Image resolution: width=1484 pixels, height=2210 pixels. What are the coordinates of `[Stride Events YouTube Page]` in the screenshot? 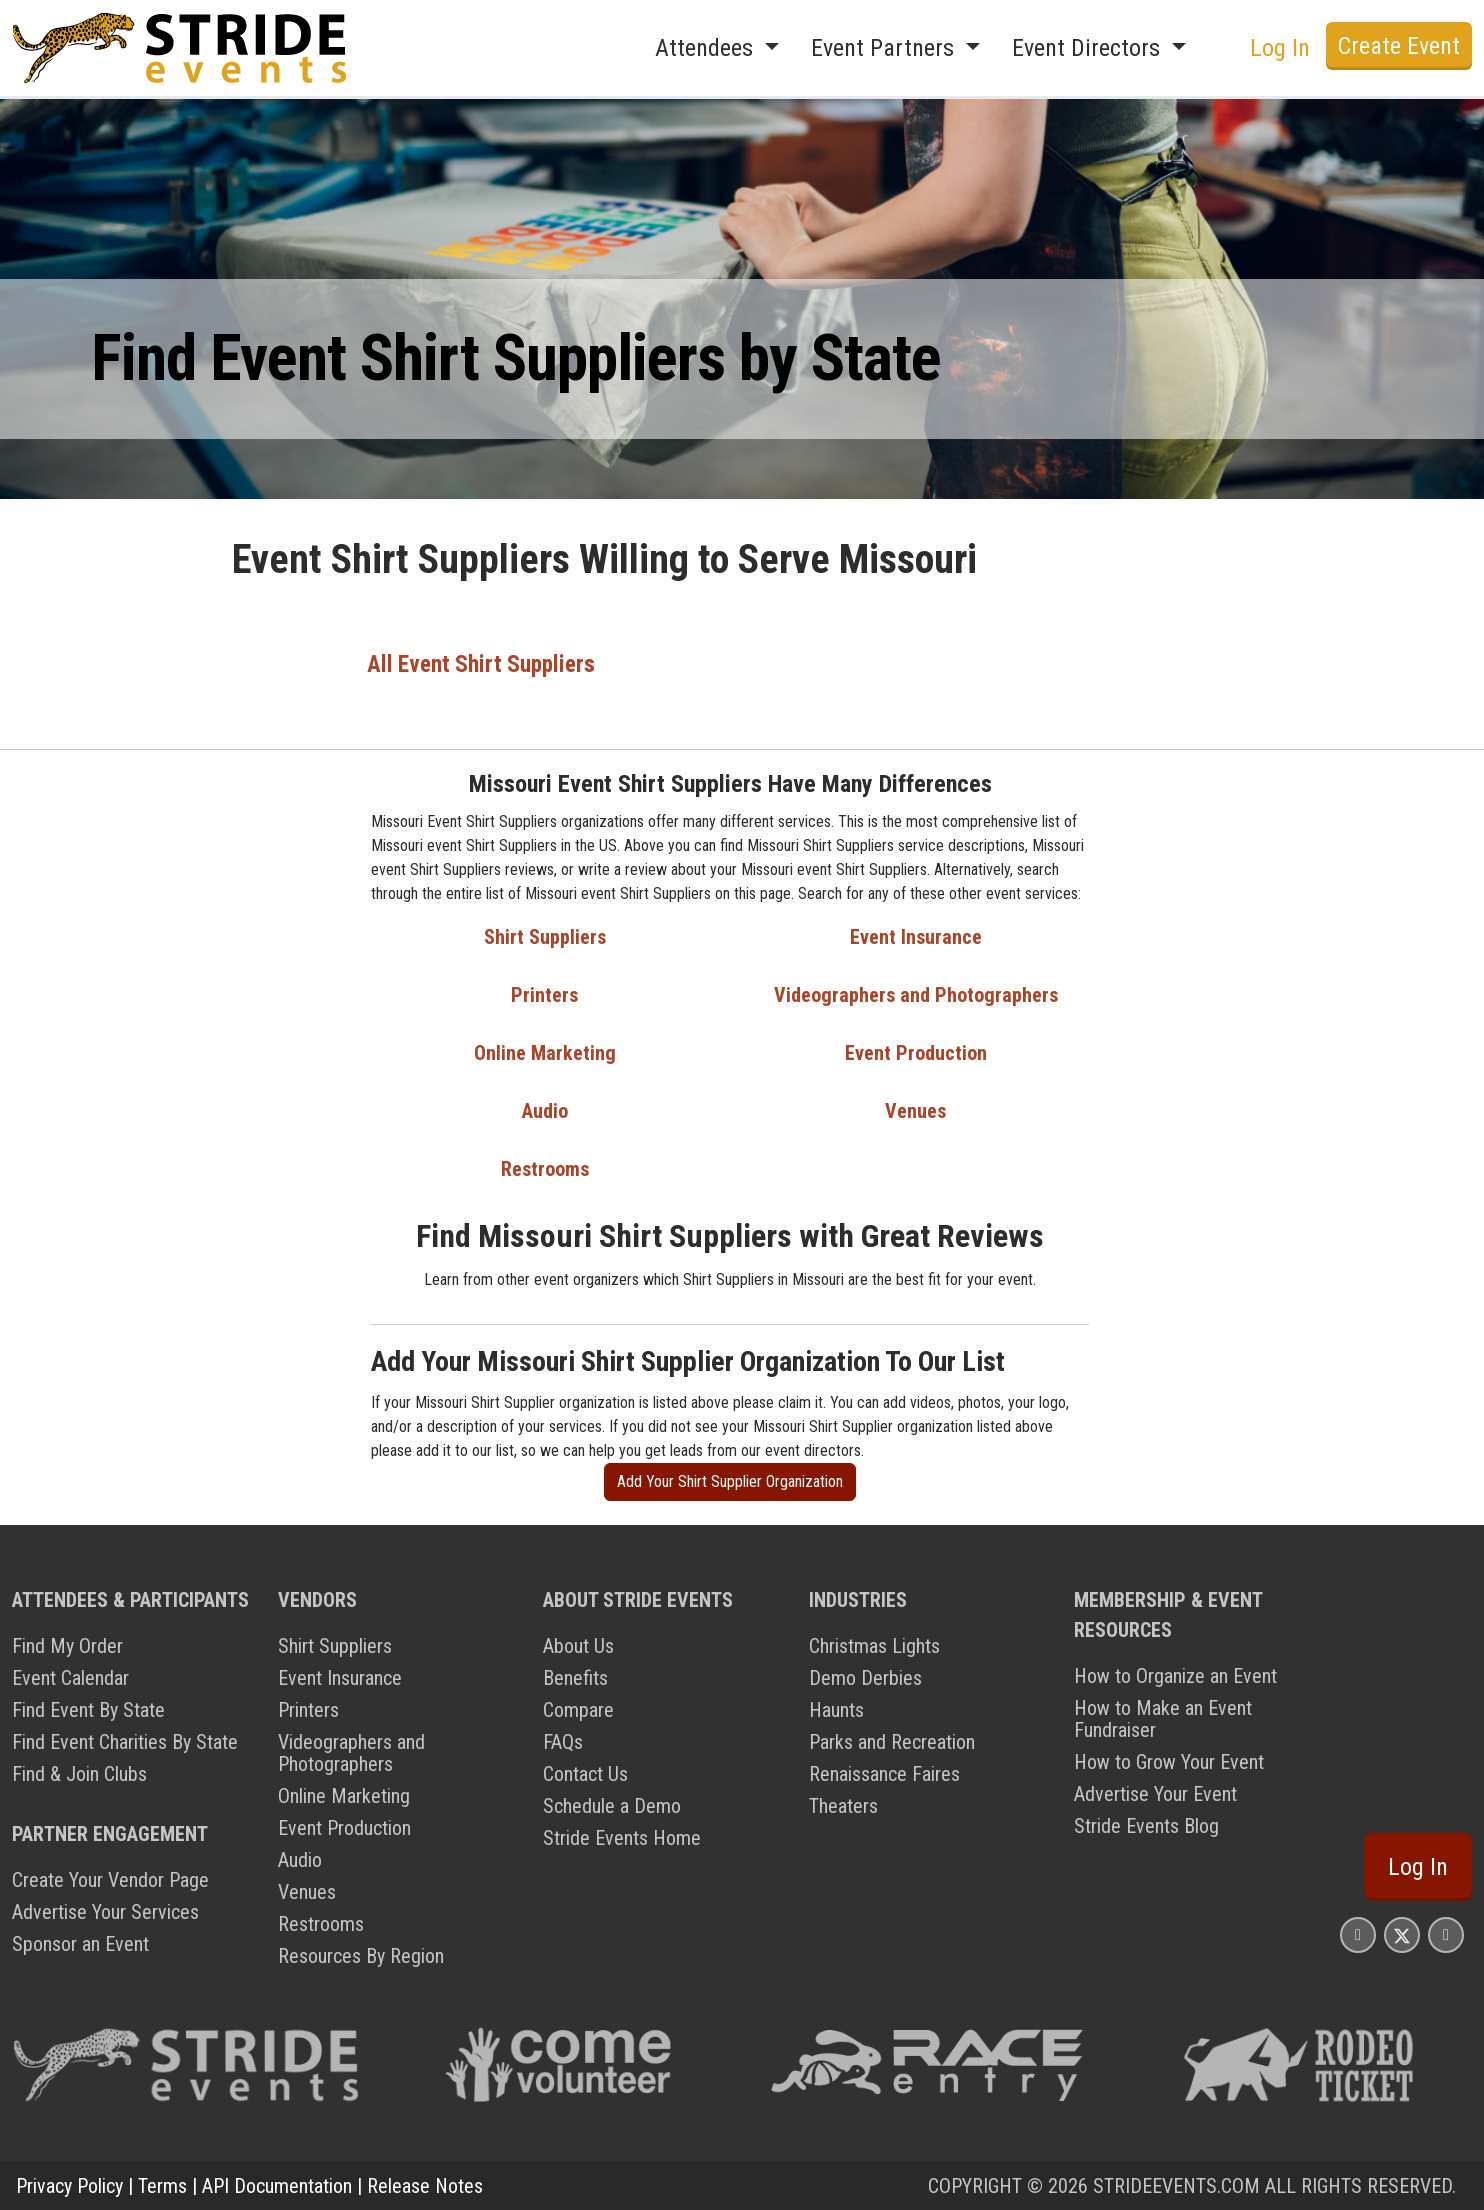 It's located at (1446, 1933).